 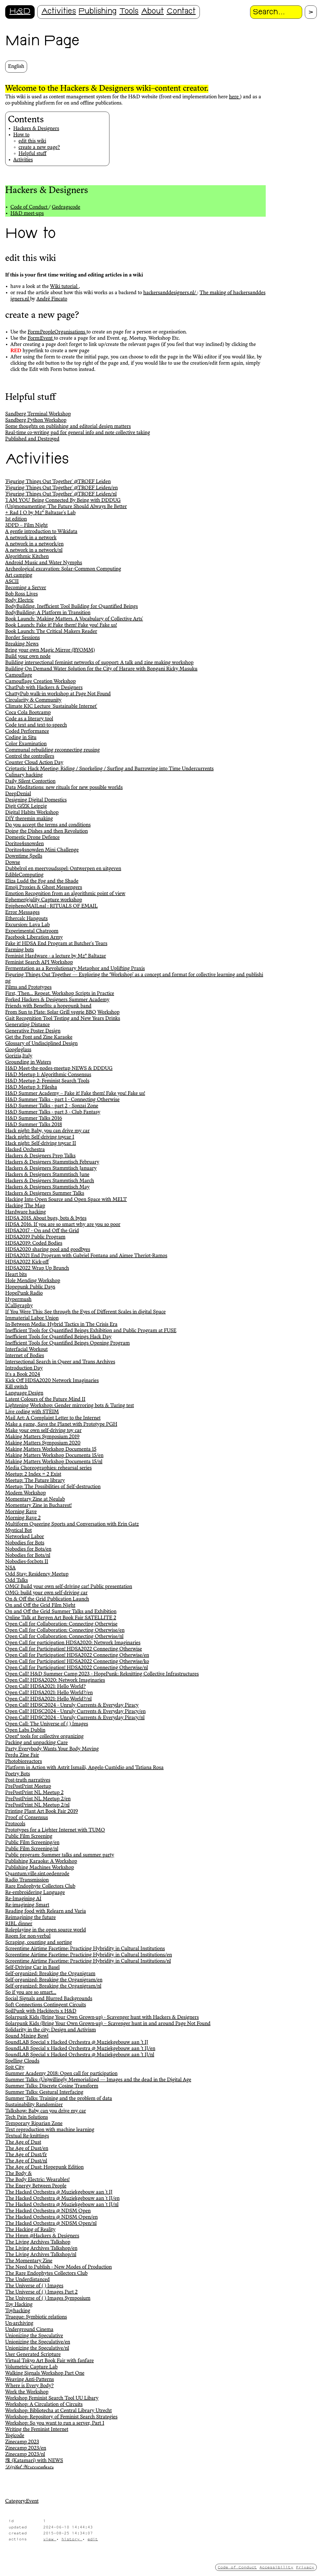 What do you see at coordinates (27, 1880) in the screenshot?
I see `Radio Transmission` at bounding box center [27, 1880].